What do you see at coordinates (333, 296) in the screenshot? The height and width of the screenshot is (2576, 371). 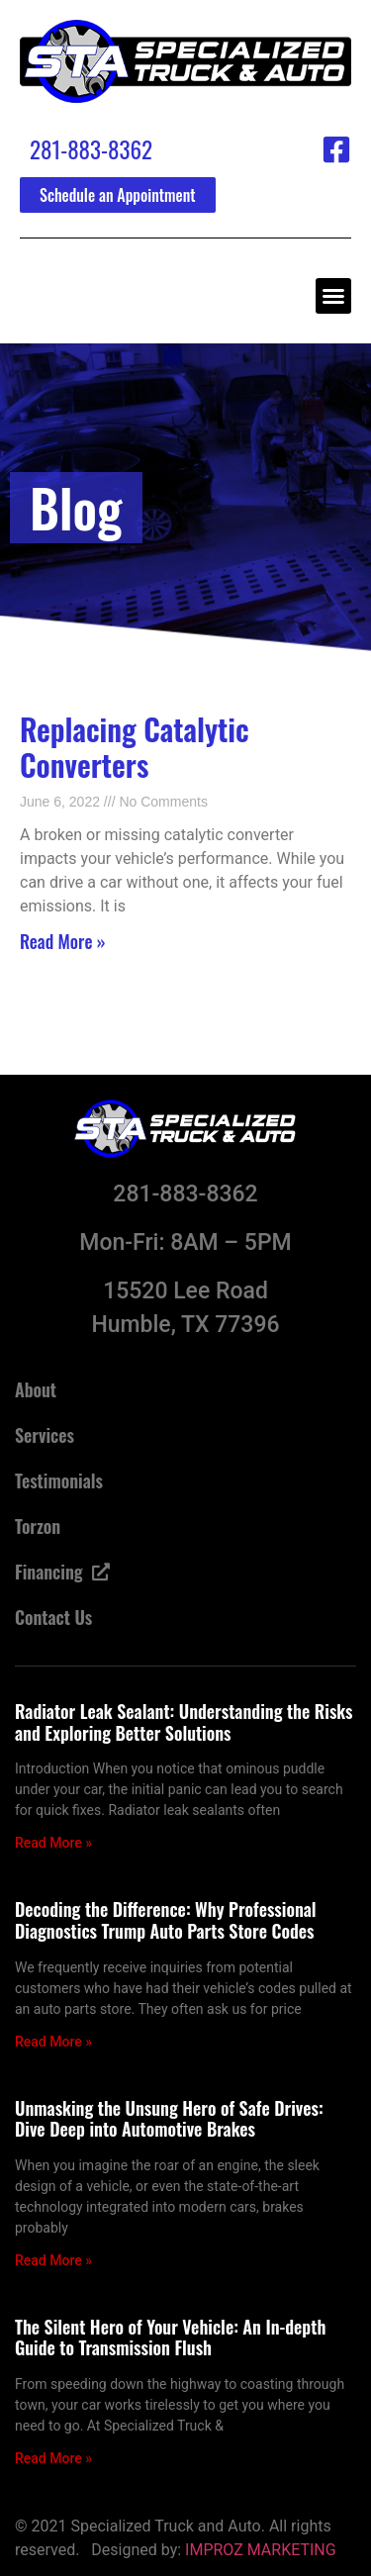 I see `[button]` at bounding box center [333, 296].